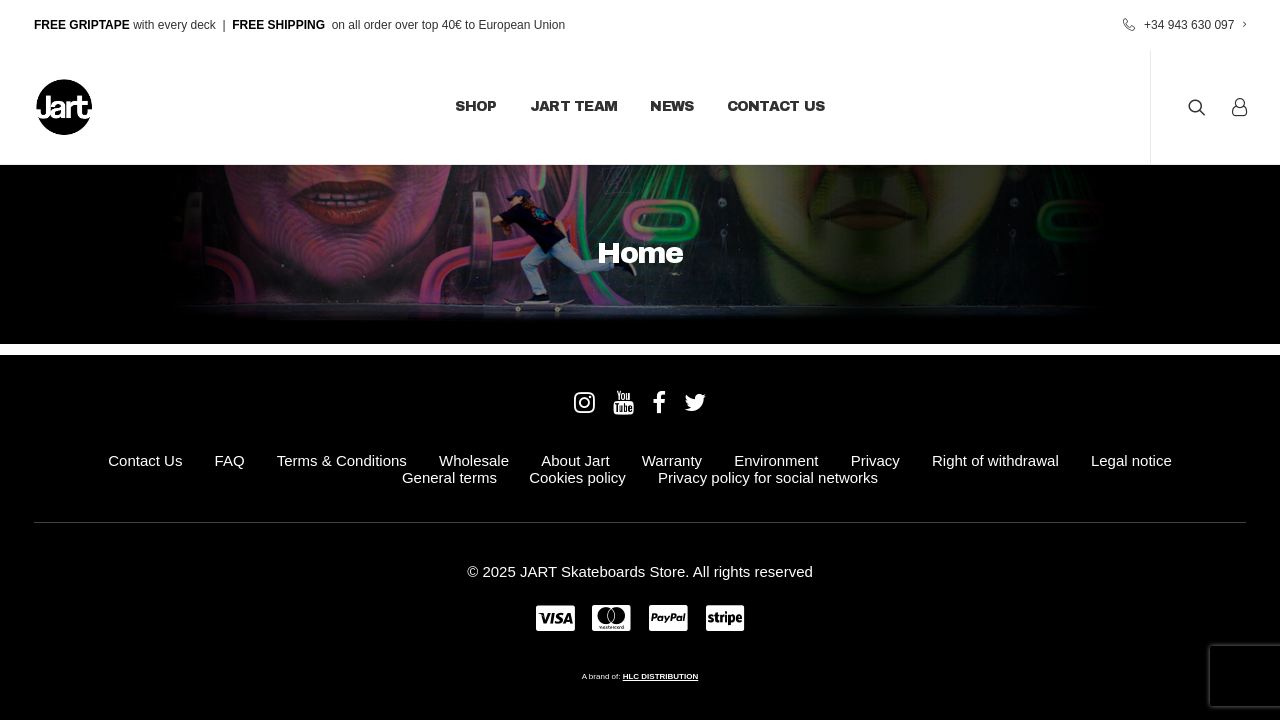 The width and height of the screenshot is (1280, 720). Describe the element at coordinates (230, 460) in the screenshot. I see `FAQ` at that location.